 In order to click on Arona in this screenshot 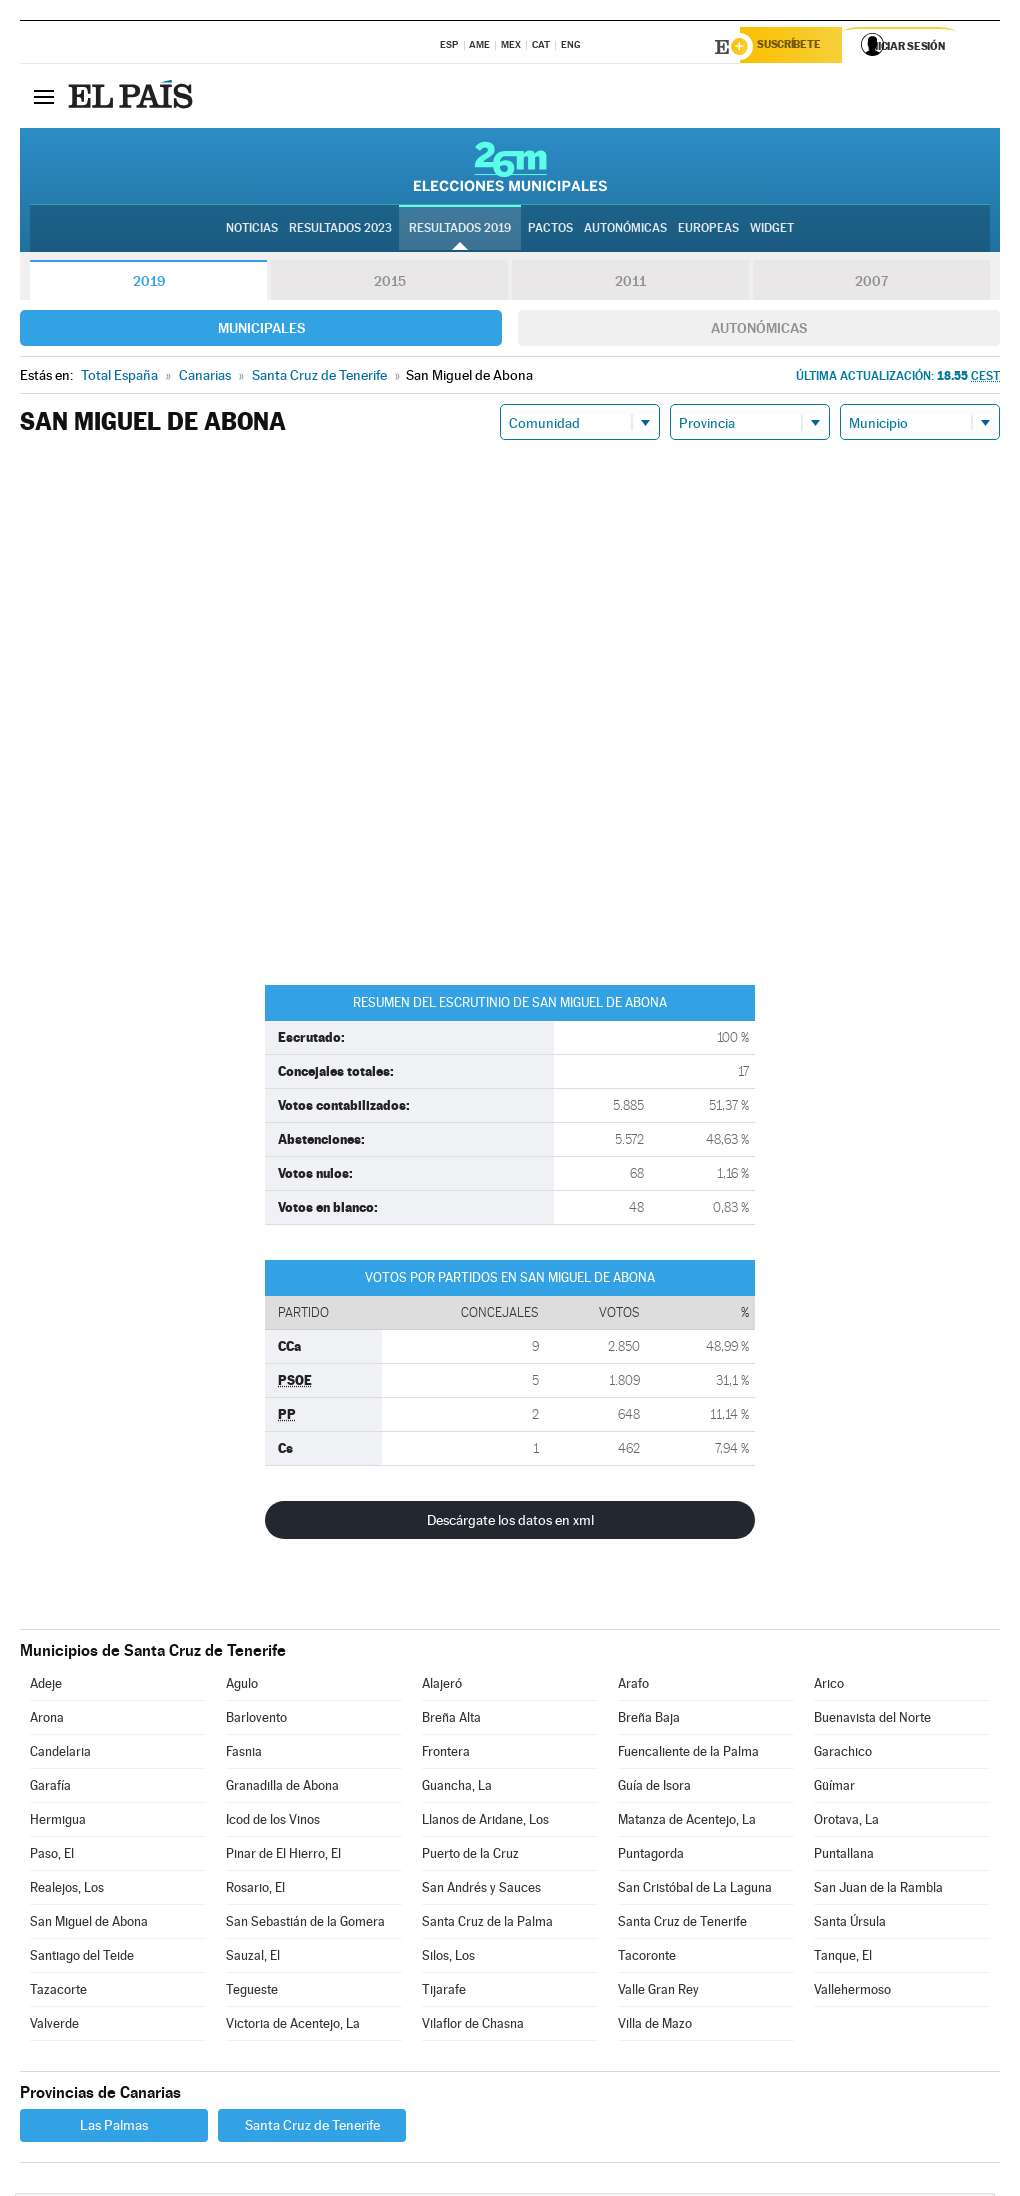, I will do `click(47, 1720)`.